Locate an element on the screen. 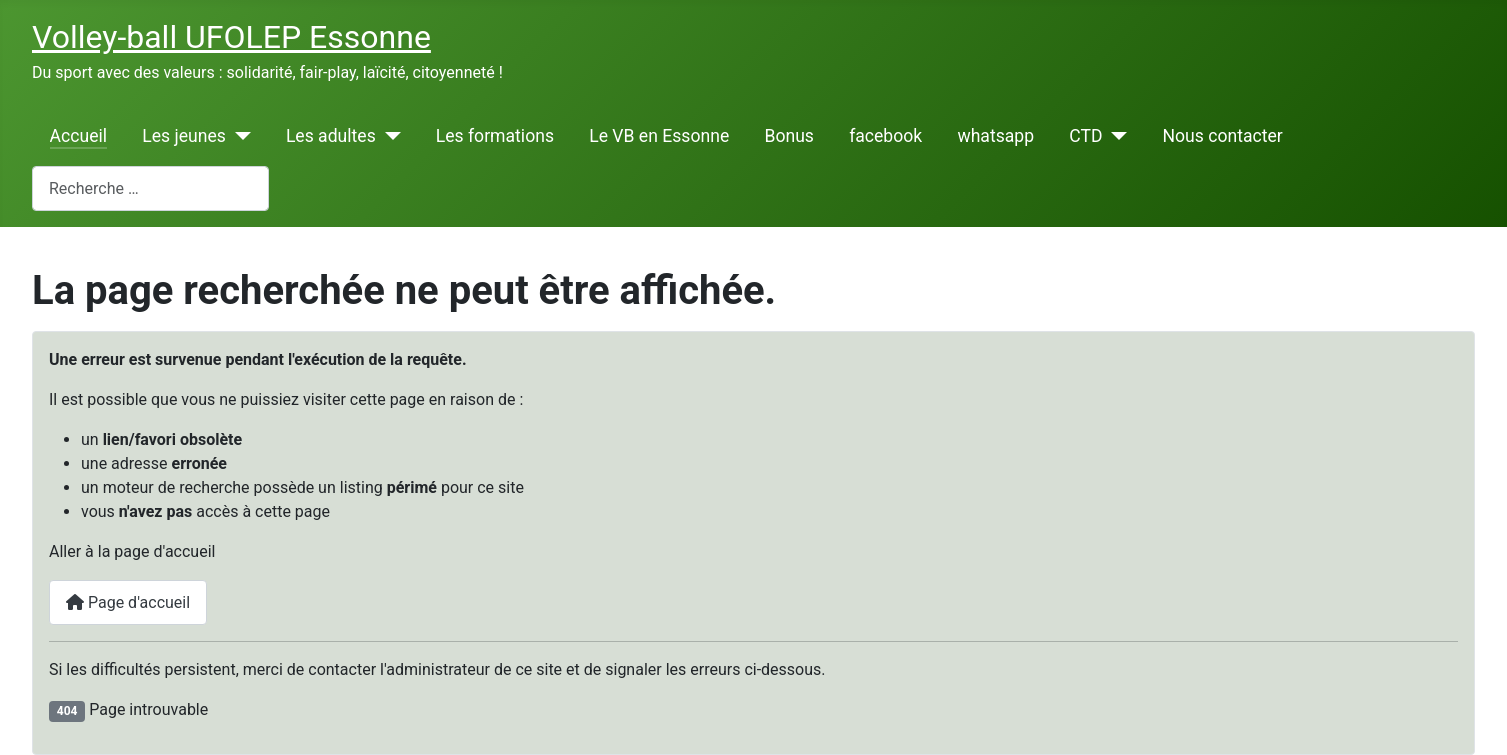 This screenshot has width=1507, height=755. whatsapp is located at coordinates (995, 136).